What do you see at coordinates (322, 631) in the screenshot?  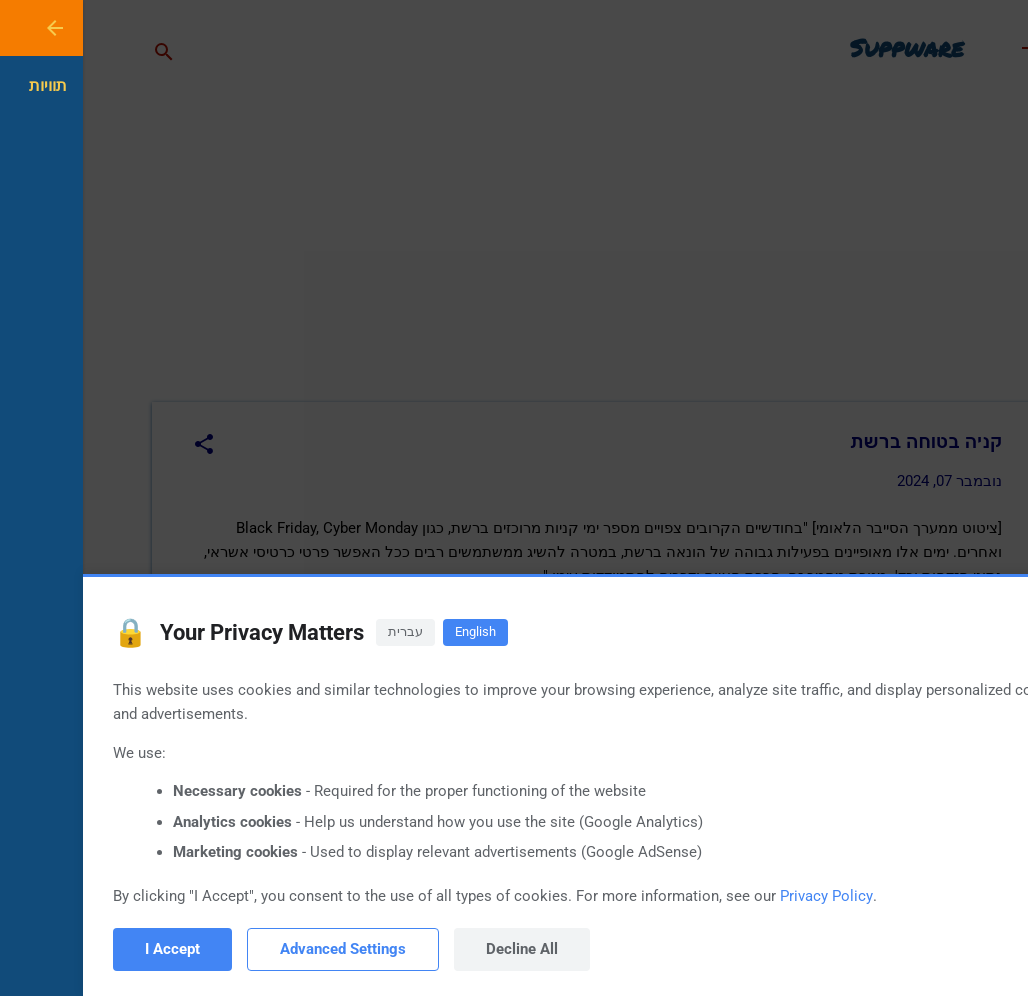 I see `עברית` at bounding box center [322, 631].